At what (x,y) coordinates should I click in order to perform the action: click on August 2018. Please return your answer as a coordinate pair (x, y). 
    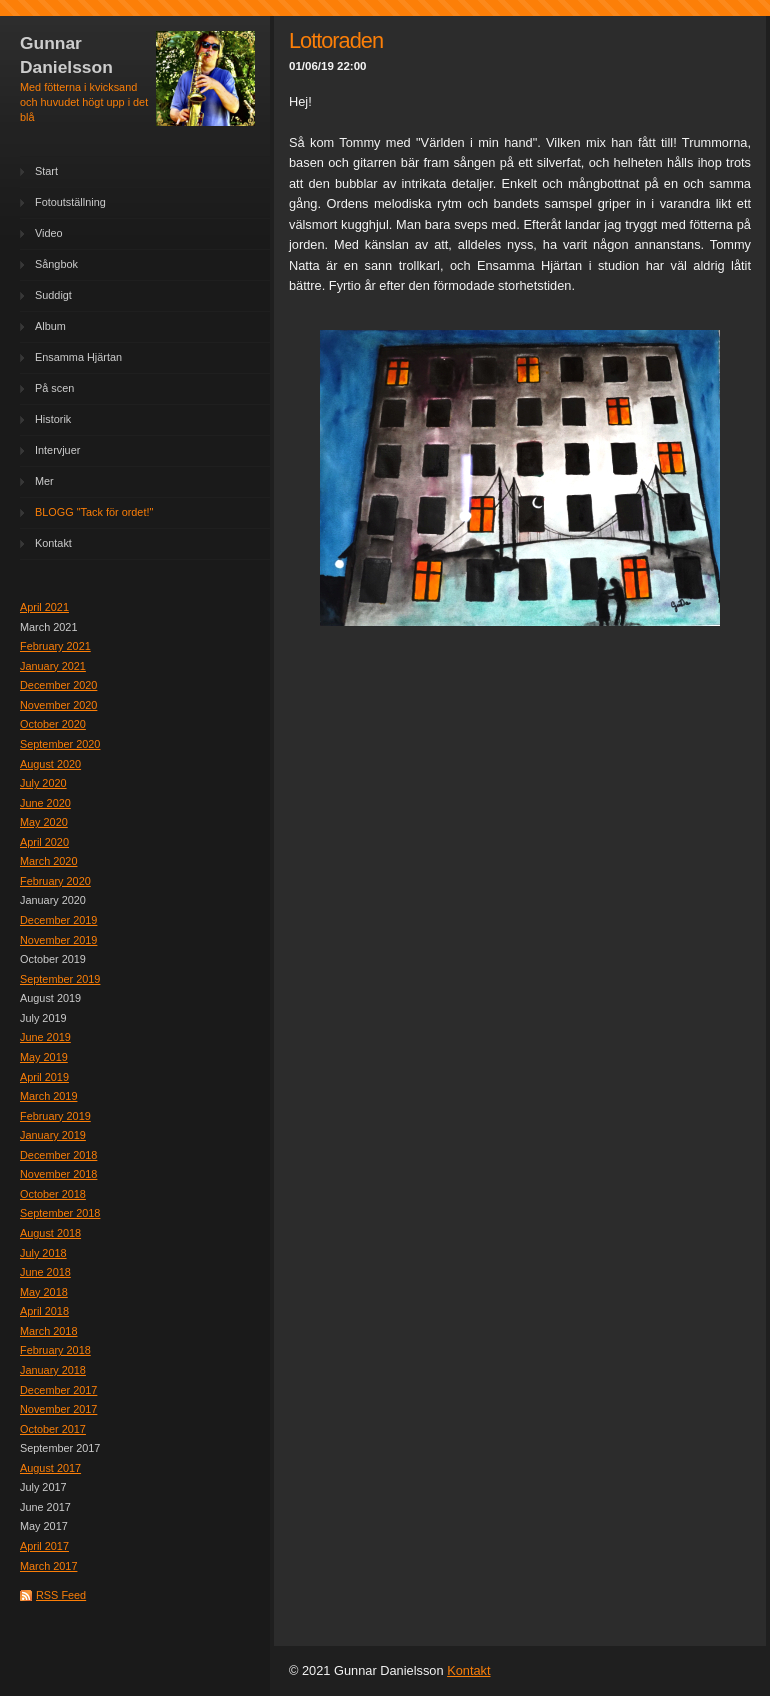
    Looking at the image, I should click on (50, 1233).